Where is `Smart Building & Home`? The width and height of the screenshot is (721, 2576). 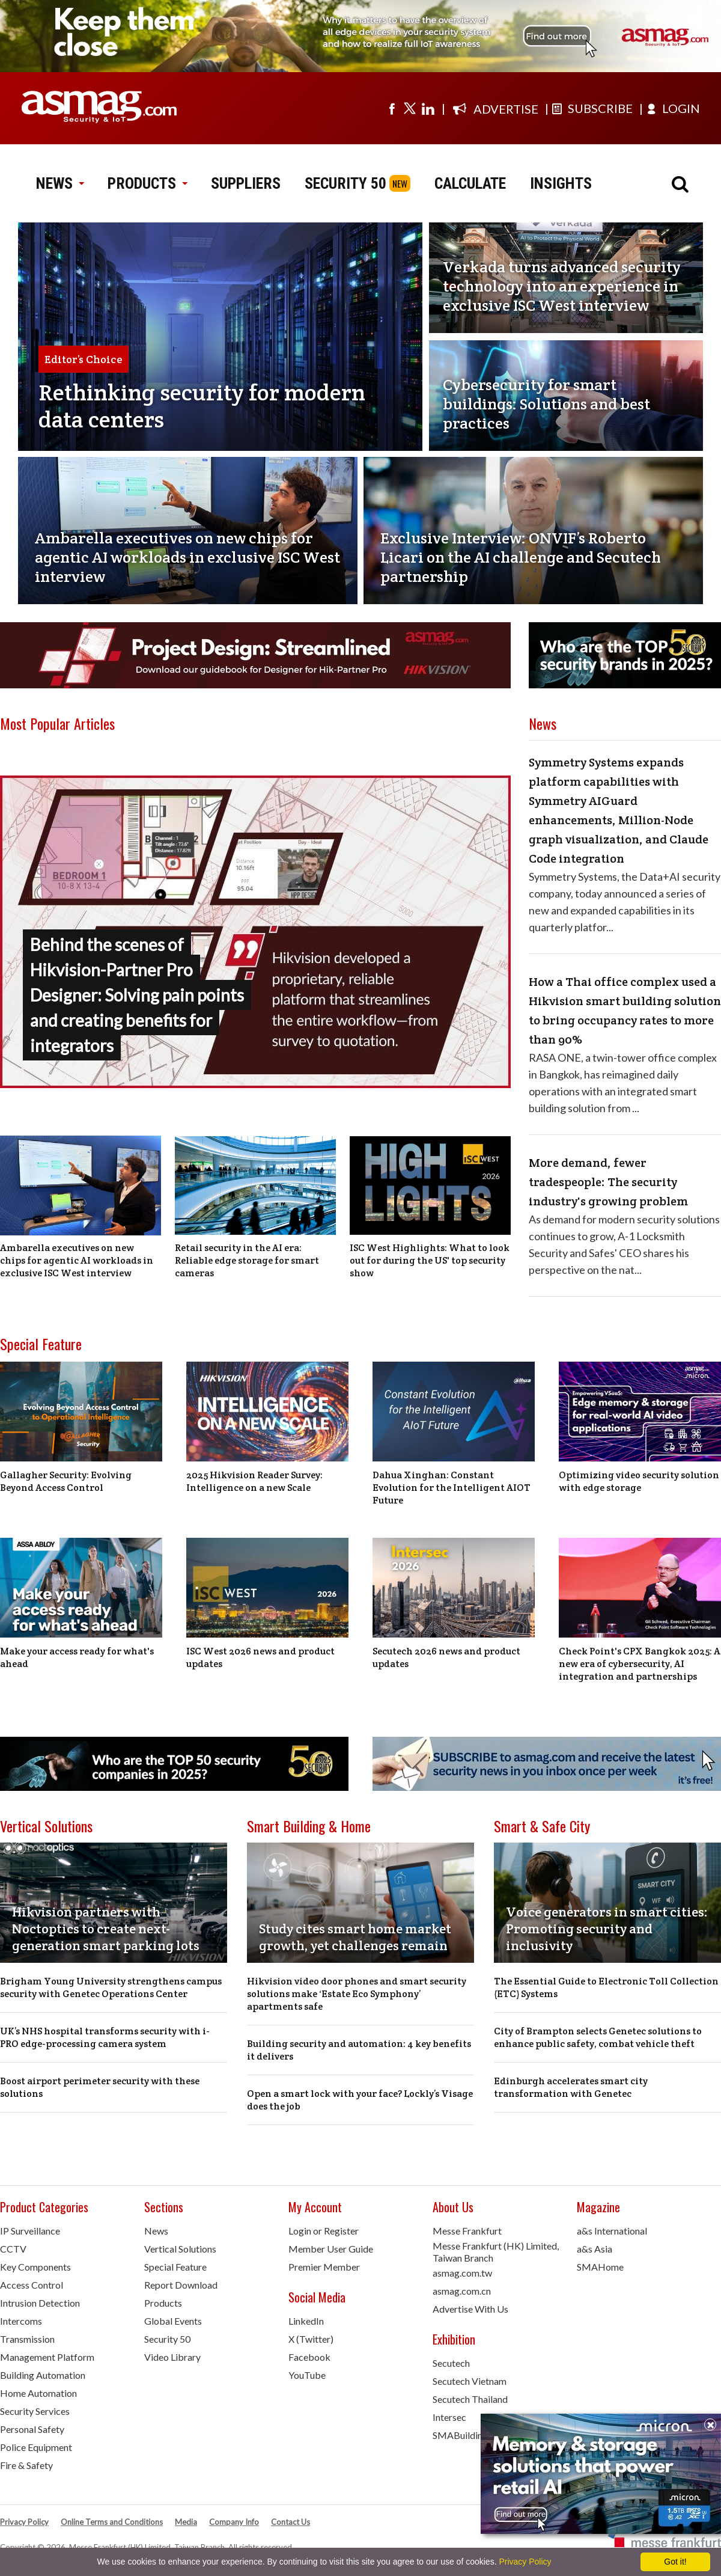 Smart Building & Home is located at coordinates (309, 1826).